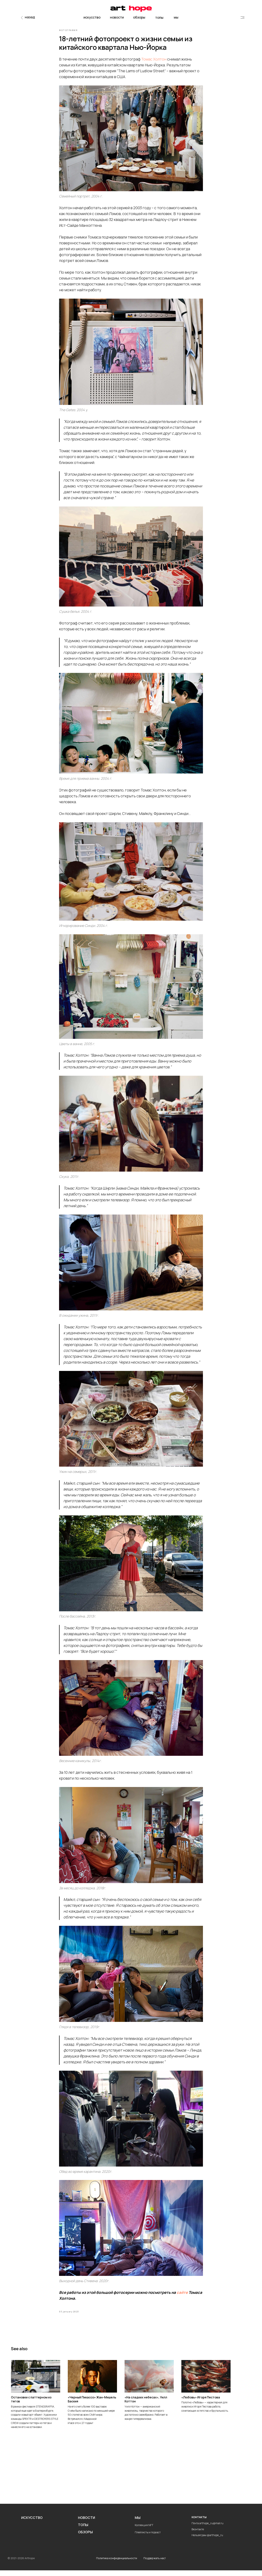  I want to click on ТОПЫ, so click(83, 2530).